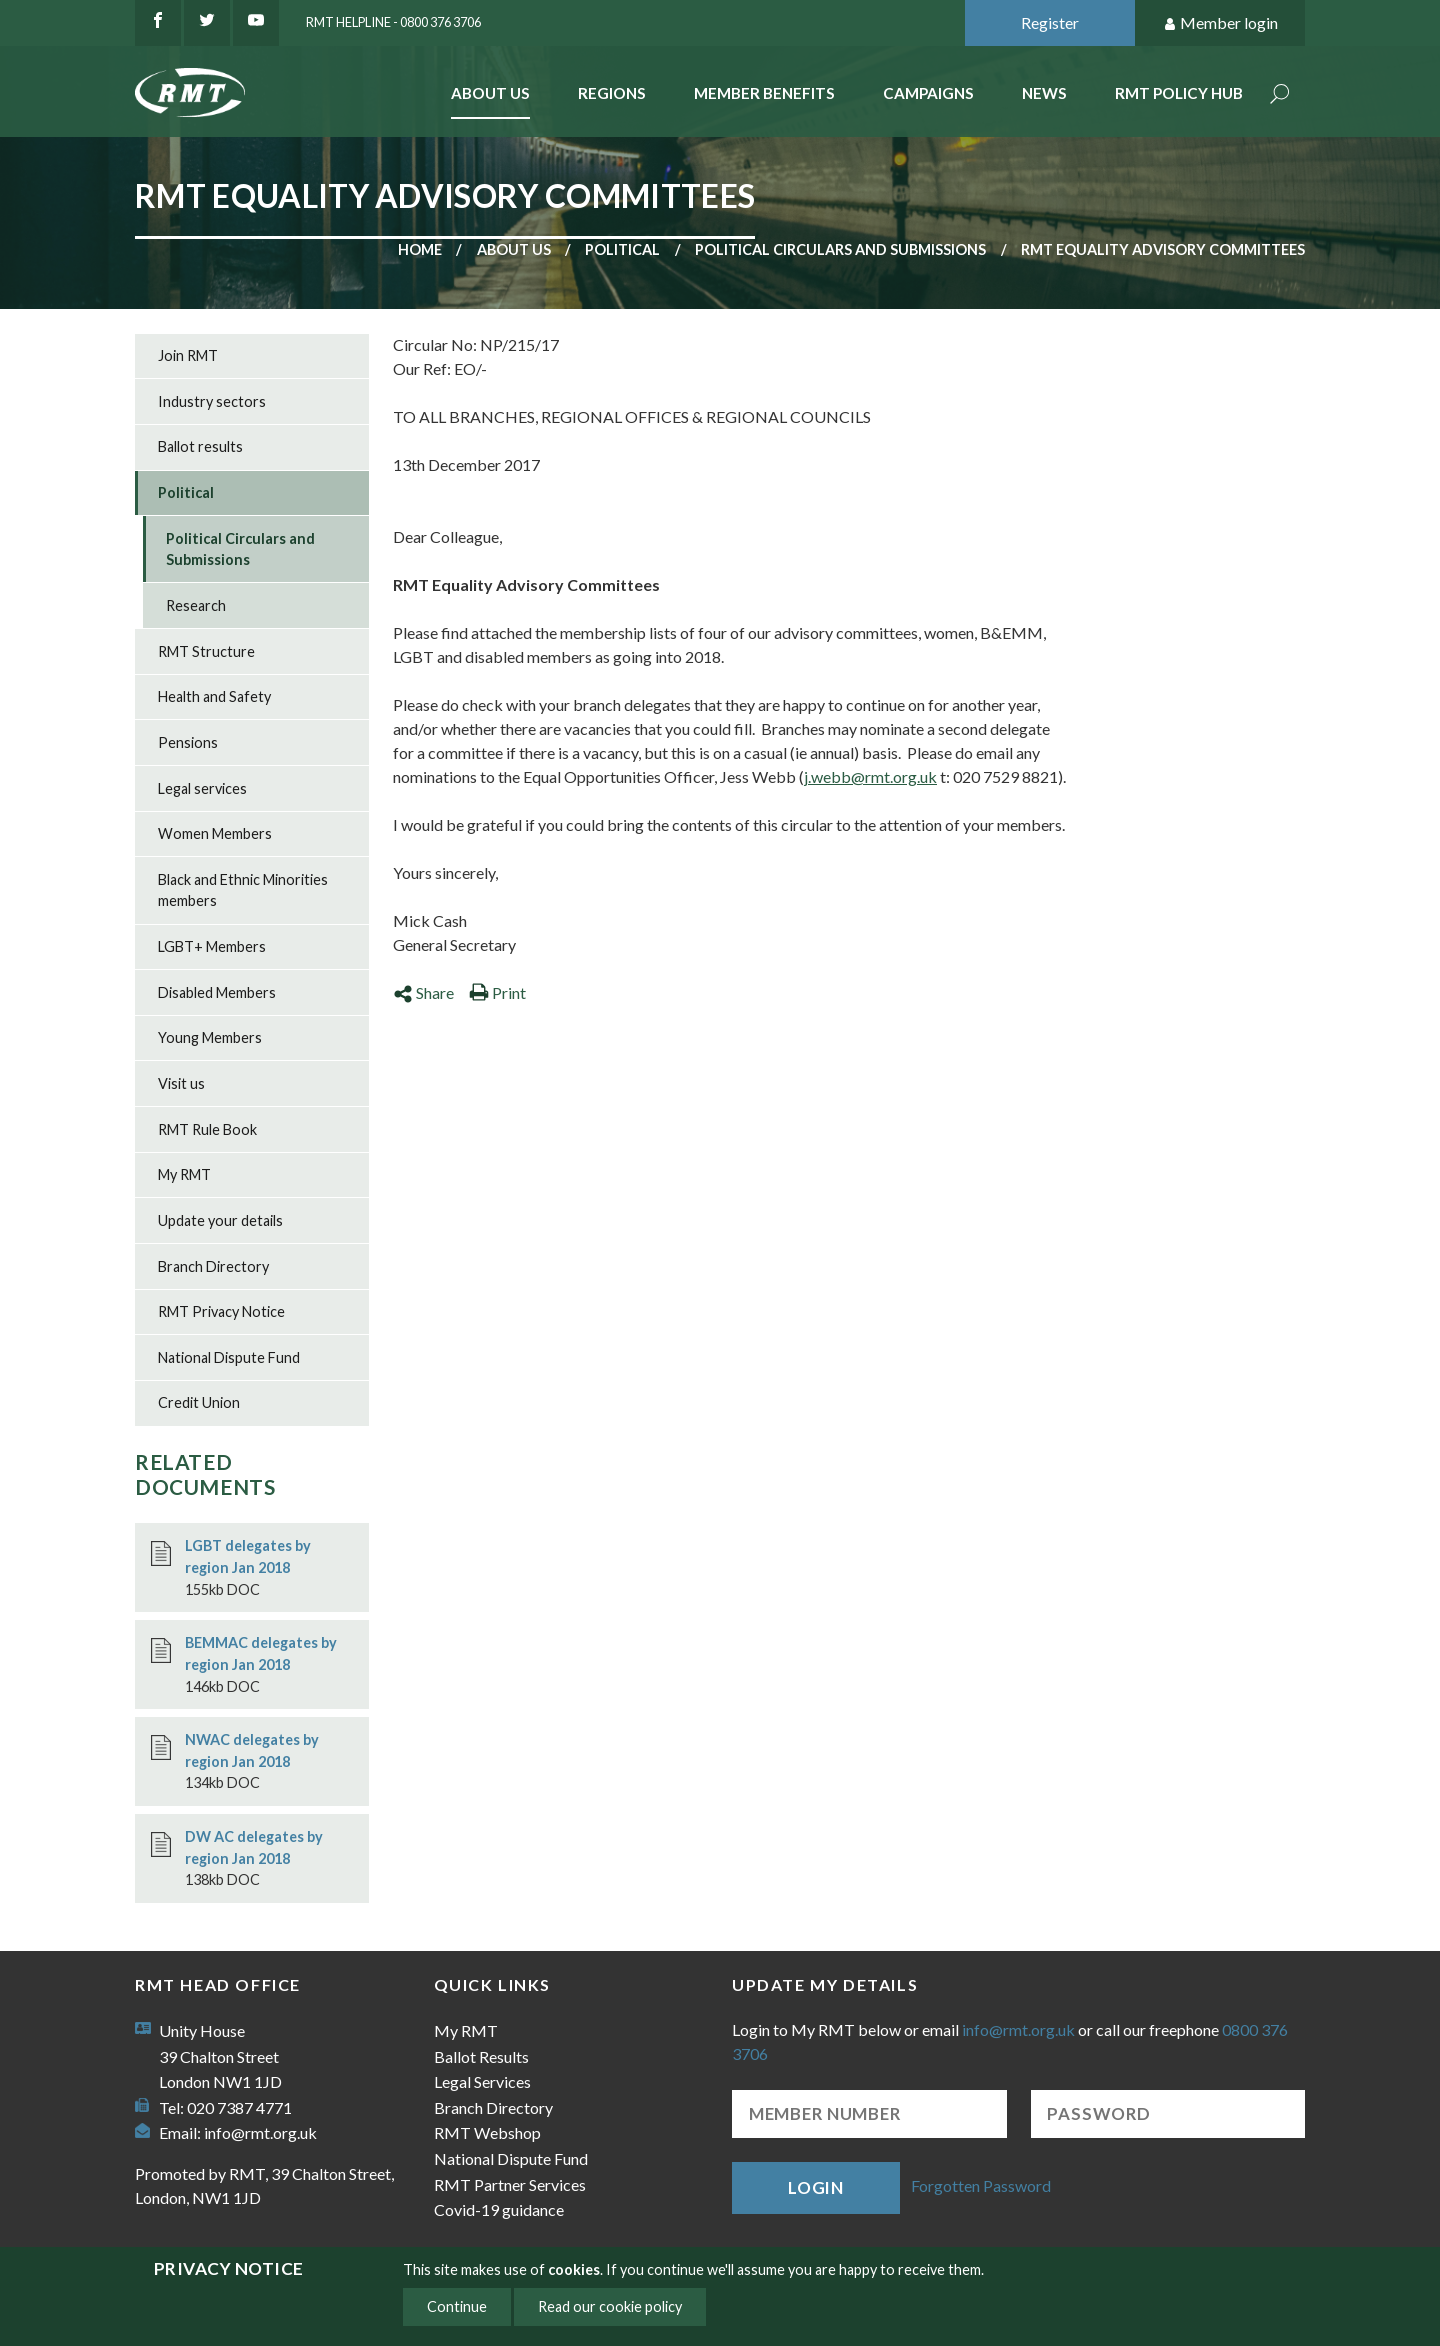 The image size is (1440, 2346). Describe the element at coordinates (213, 1266) in the screenshot. I see `Branch Directory` at that location.